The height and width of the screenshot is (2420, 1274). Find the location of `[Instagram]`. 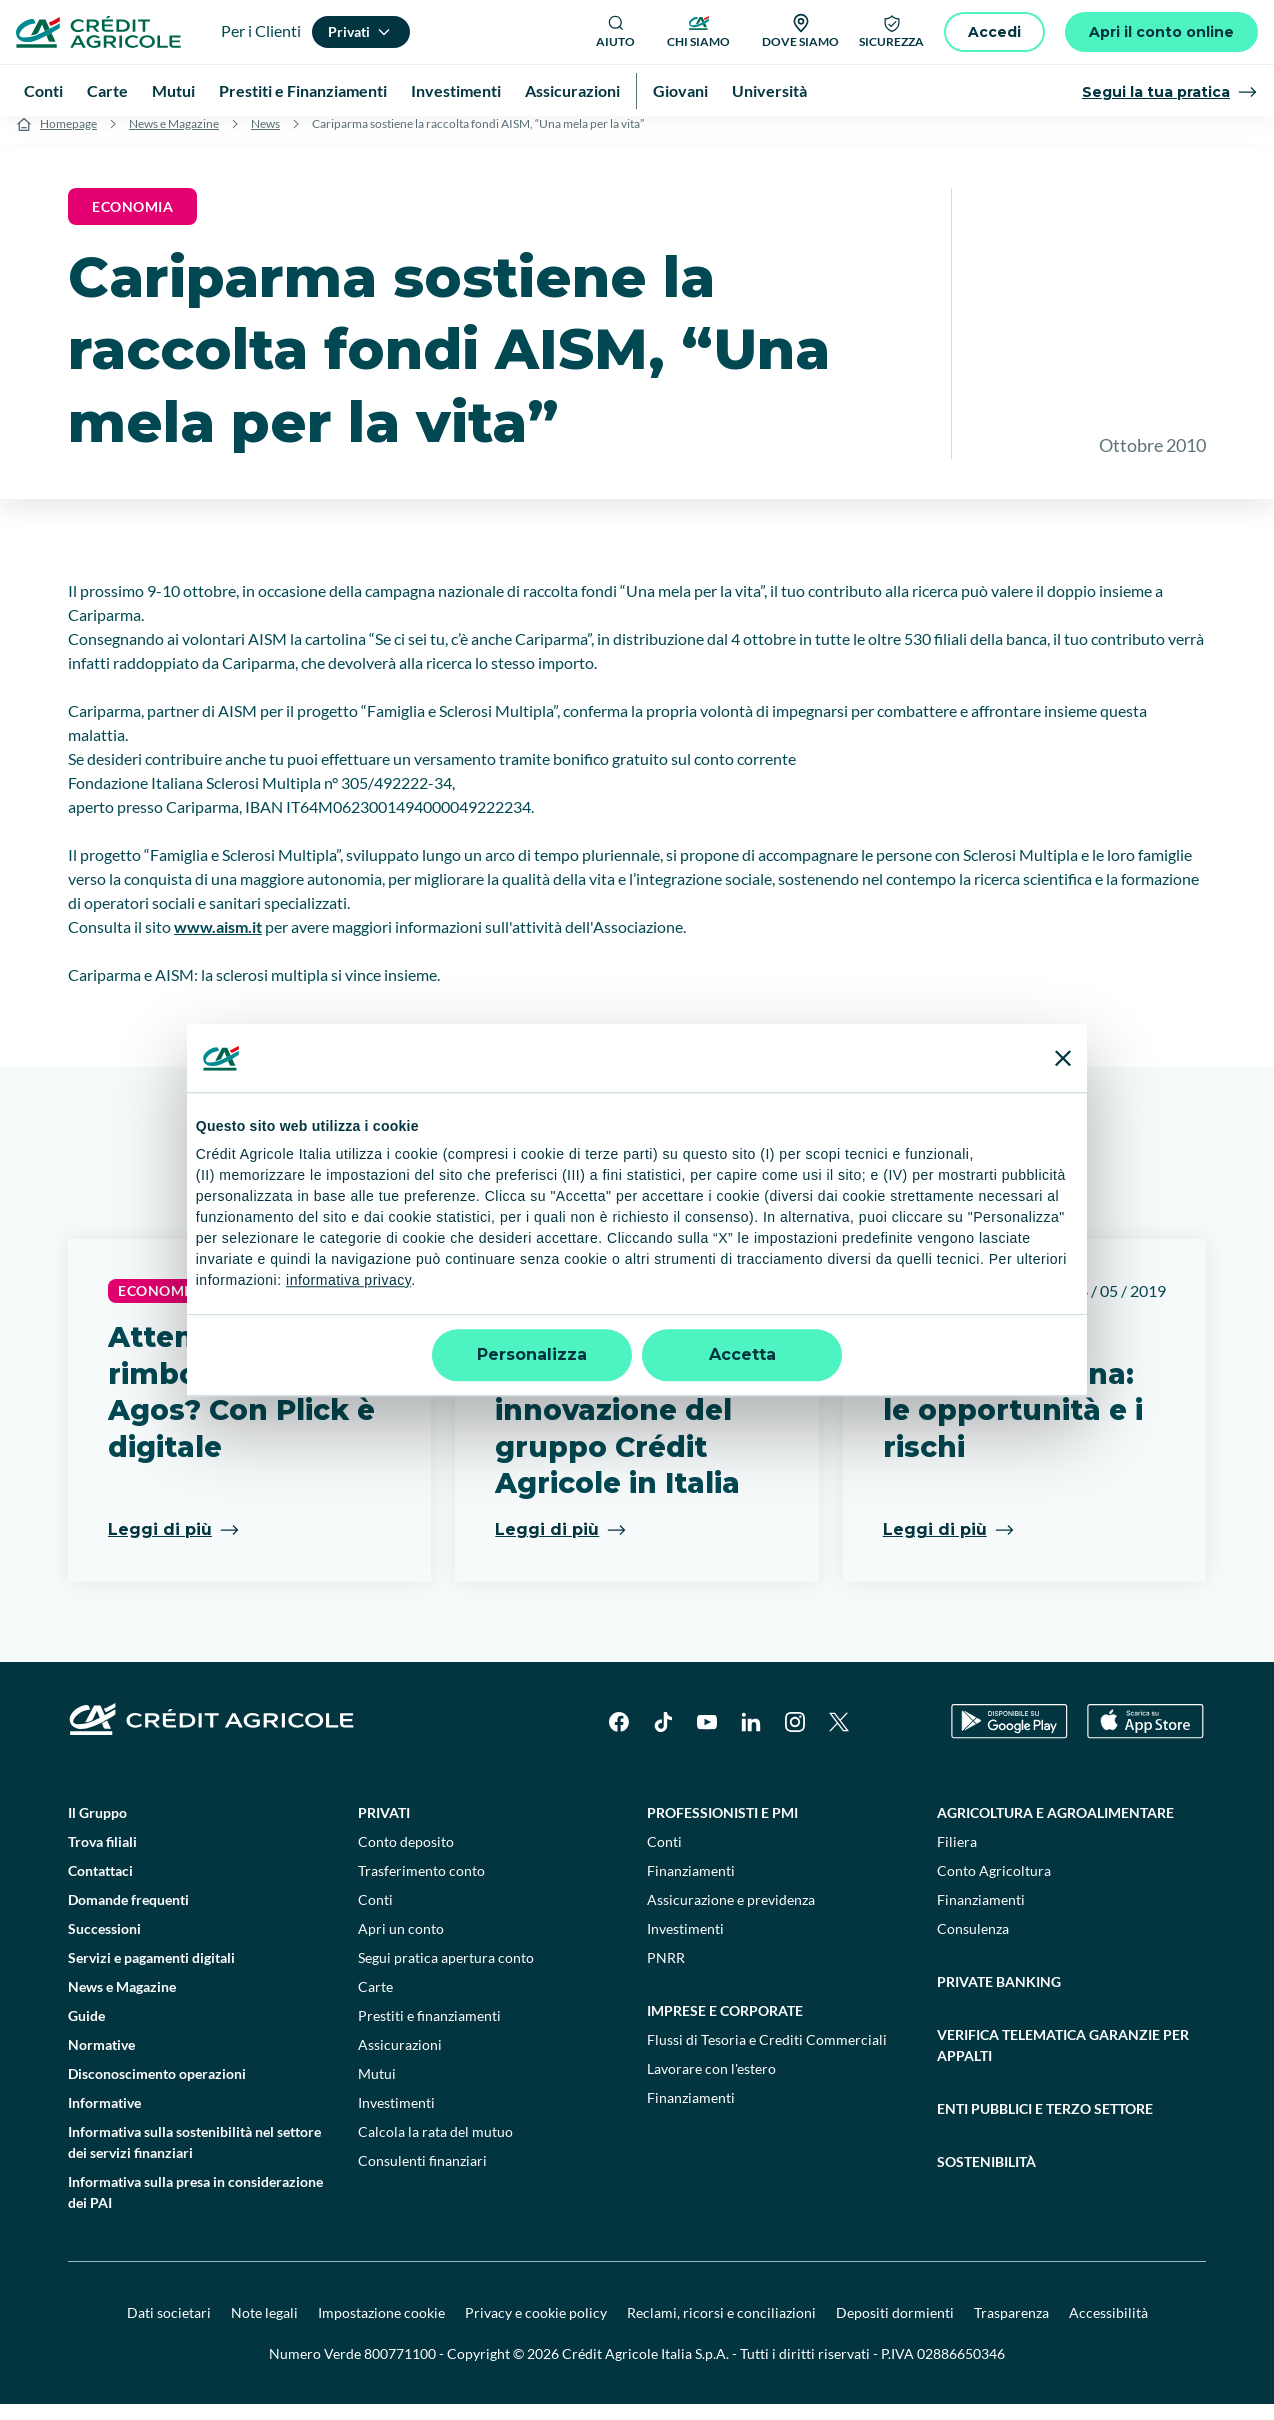

[Instagram] is located at coordinates (795, 1738).